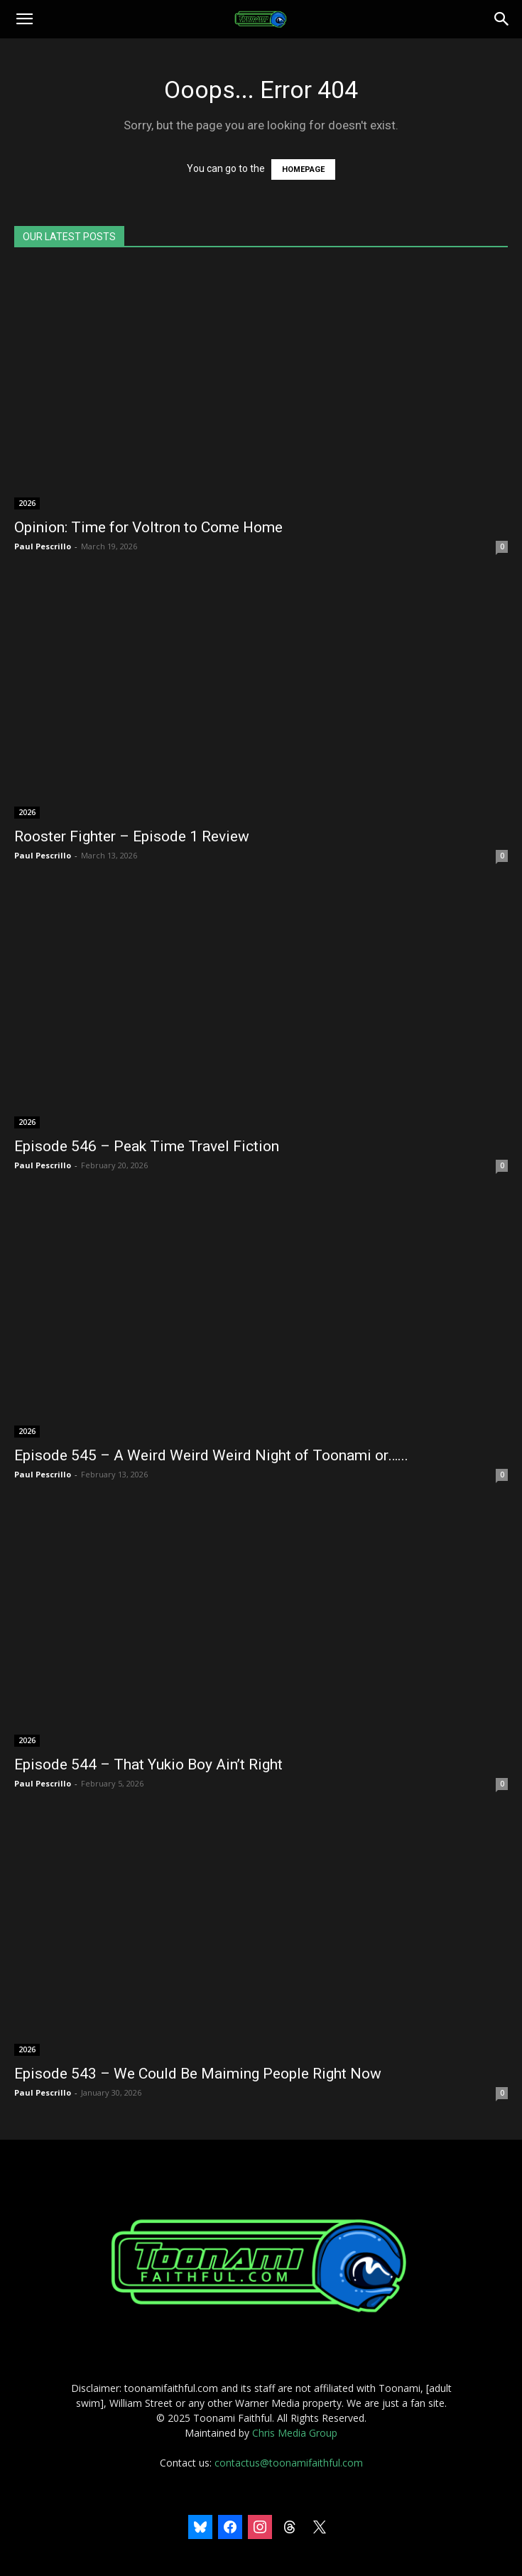  Describe the element at coordinates (148, 527) in the screenshot. I see `Opinion: Time for Voltron to Come Home` at that location.